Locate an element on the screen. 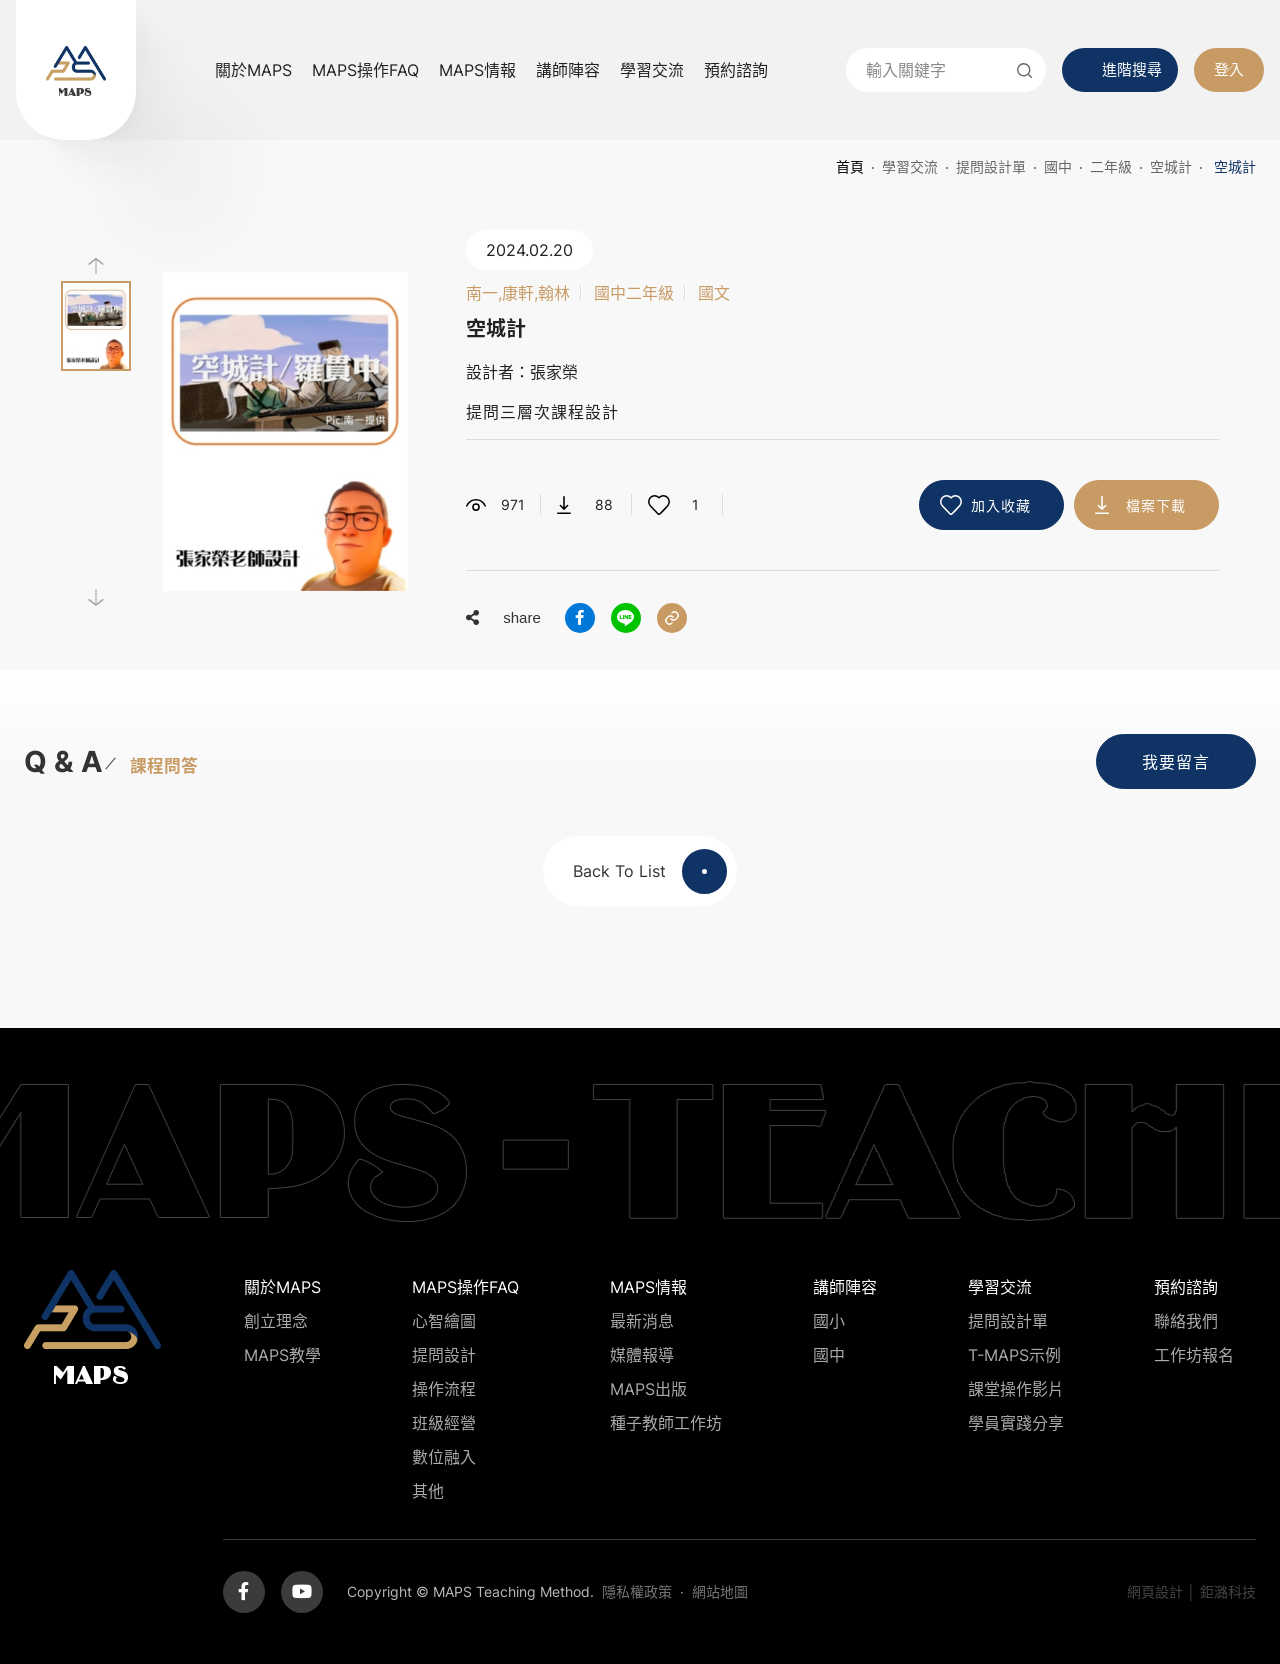 Image resolution: width=1280 pixels, height=1664 pixels. 網站地圖 is located at coordinates (720, 1591).